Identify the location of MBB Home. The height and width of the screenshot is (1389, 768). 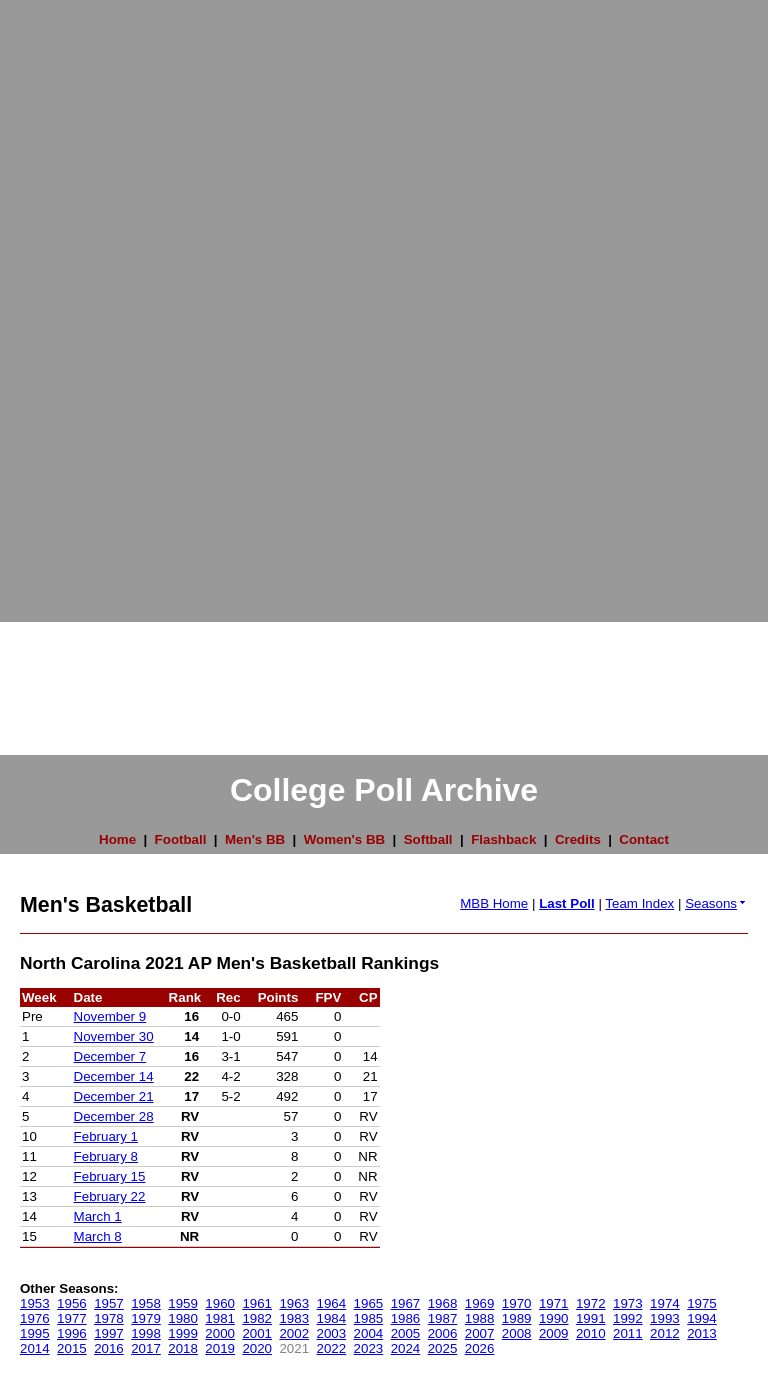
(494, 903).